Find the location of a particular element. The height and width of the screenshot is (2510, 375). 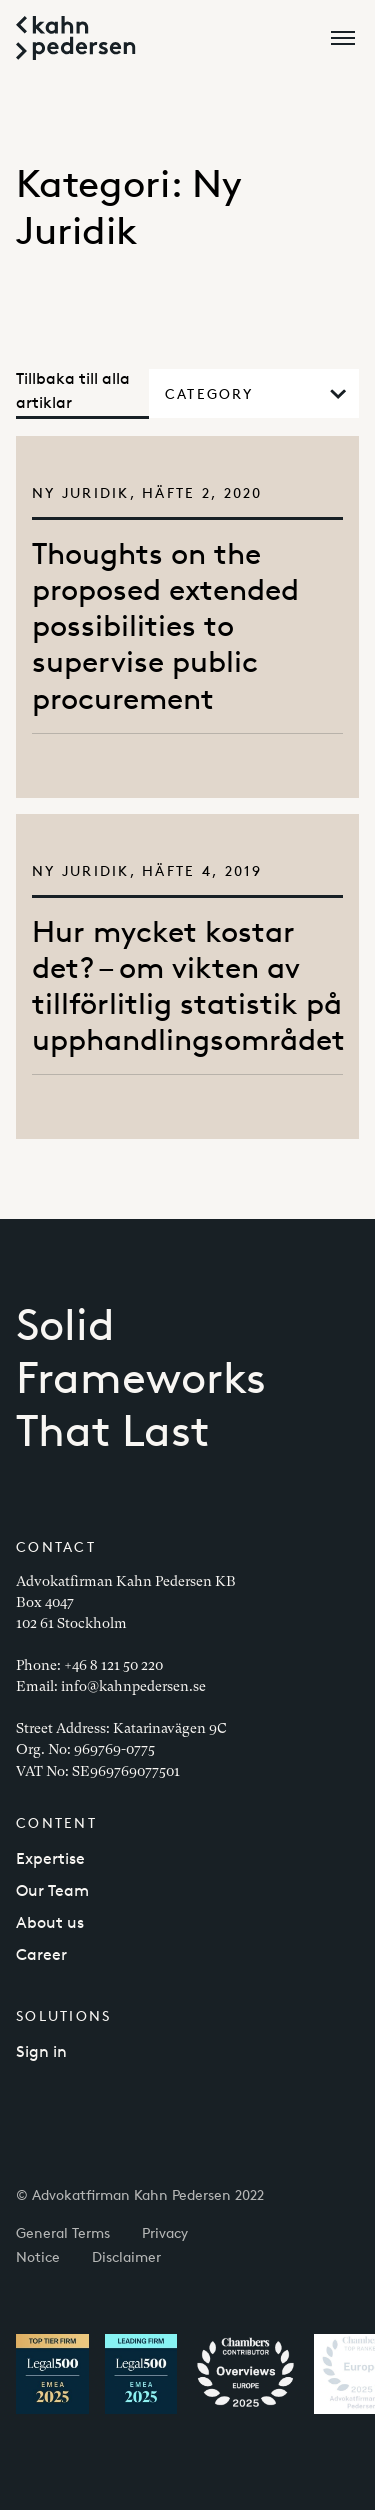

[Open menu] is located at coordinates (347, 38).